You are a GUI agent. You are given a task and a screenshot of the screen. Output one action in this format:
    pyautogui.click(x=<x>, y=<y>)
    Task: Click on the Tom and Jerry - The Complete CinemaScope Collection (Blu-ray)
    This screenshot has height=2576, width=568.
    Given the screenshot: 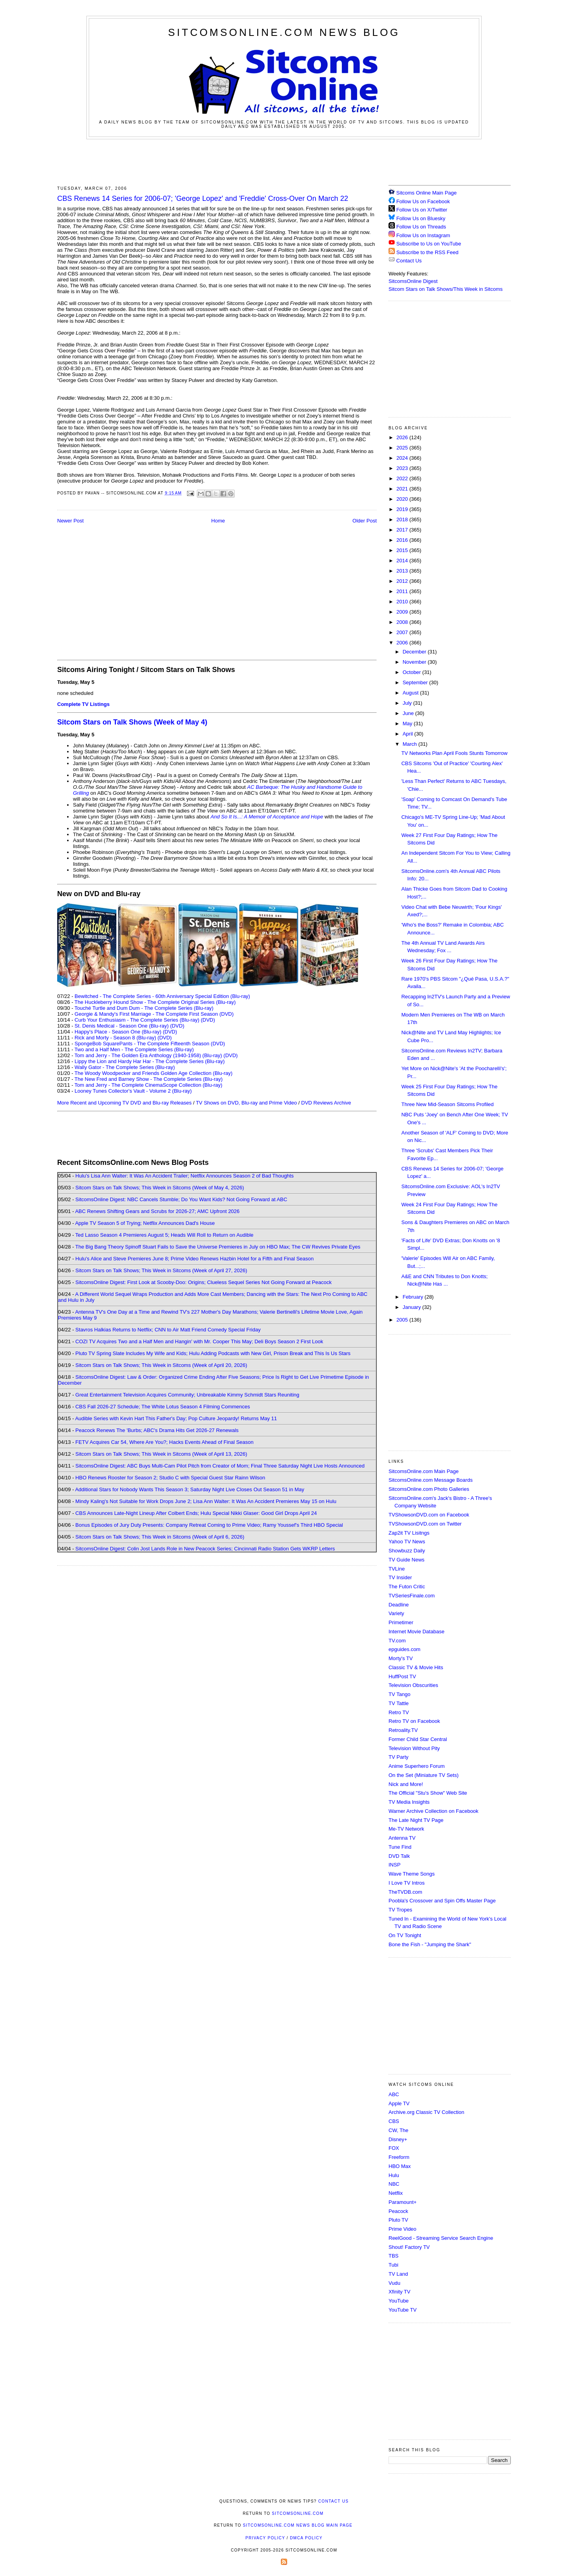 What is the action you would take?
    pyautogui.click(x=148, y=1085)
    